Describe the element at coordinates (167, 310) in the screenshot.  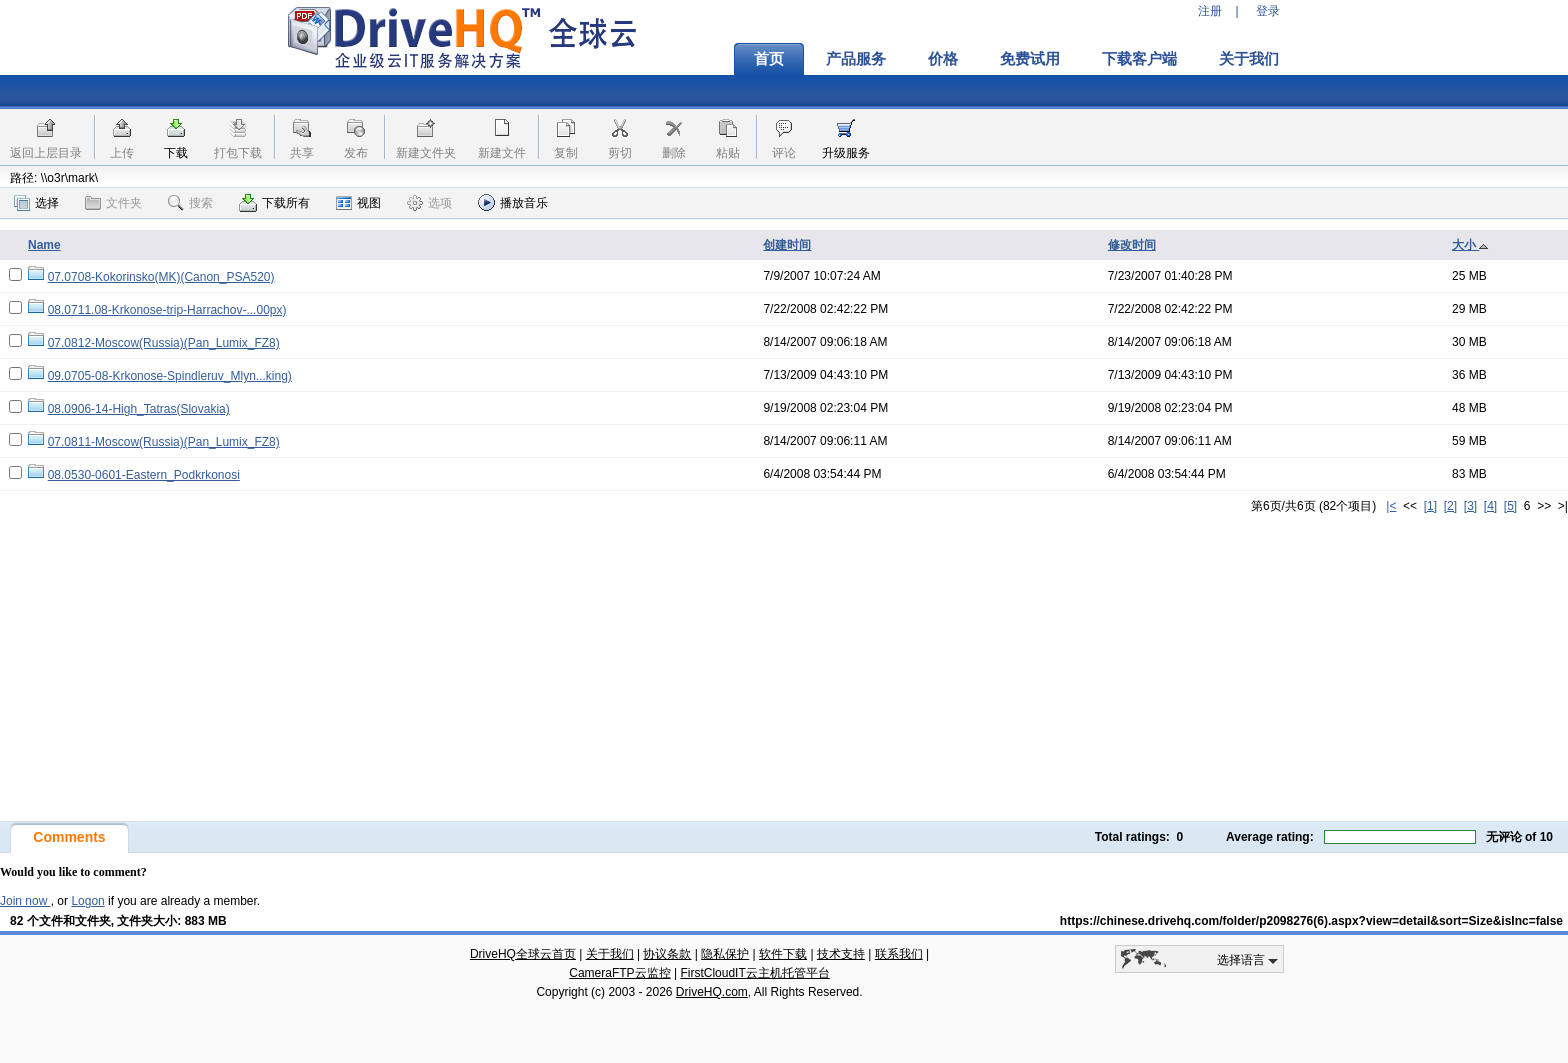
I see `08.0711.08-Krkonose-trip-Harrachov-...00px)` at that location.